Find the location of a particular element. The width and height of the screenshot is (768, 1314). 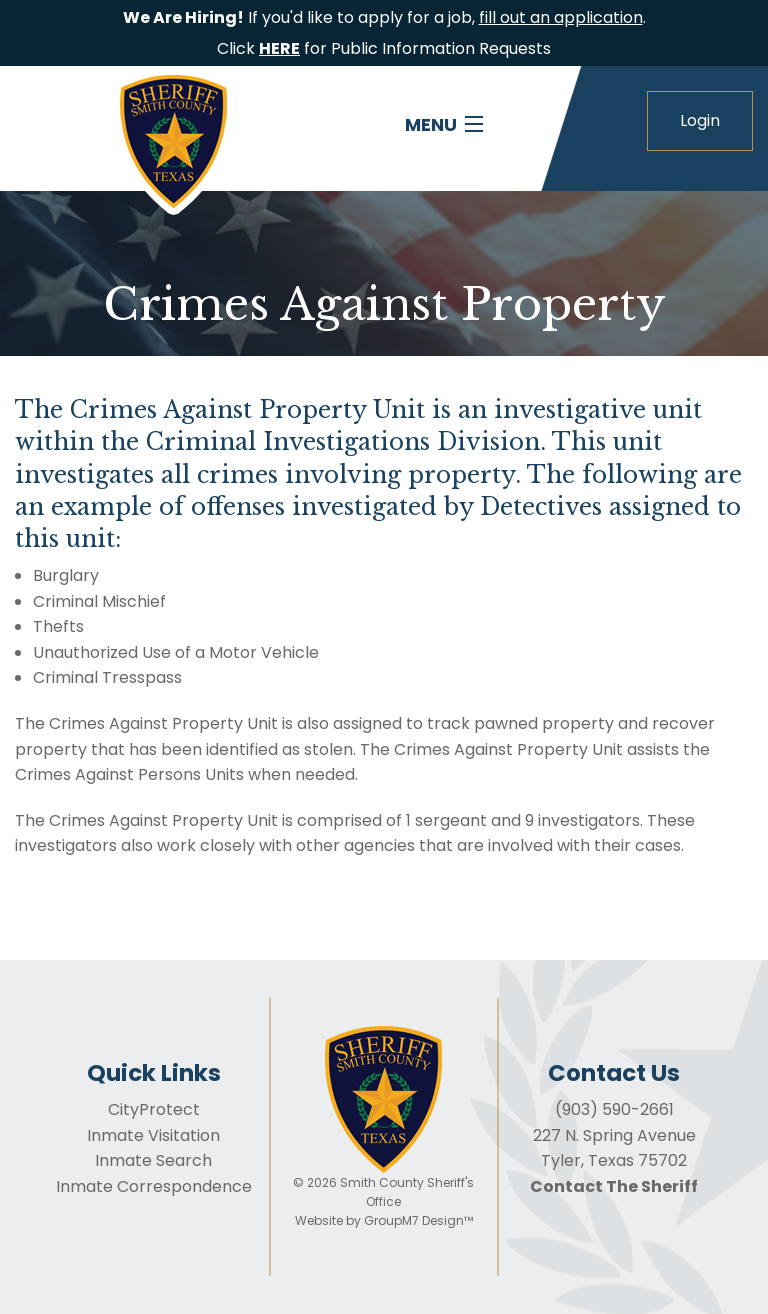

(903) 590-2661 is located at coordinates (614, 1109).